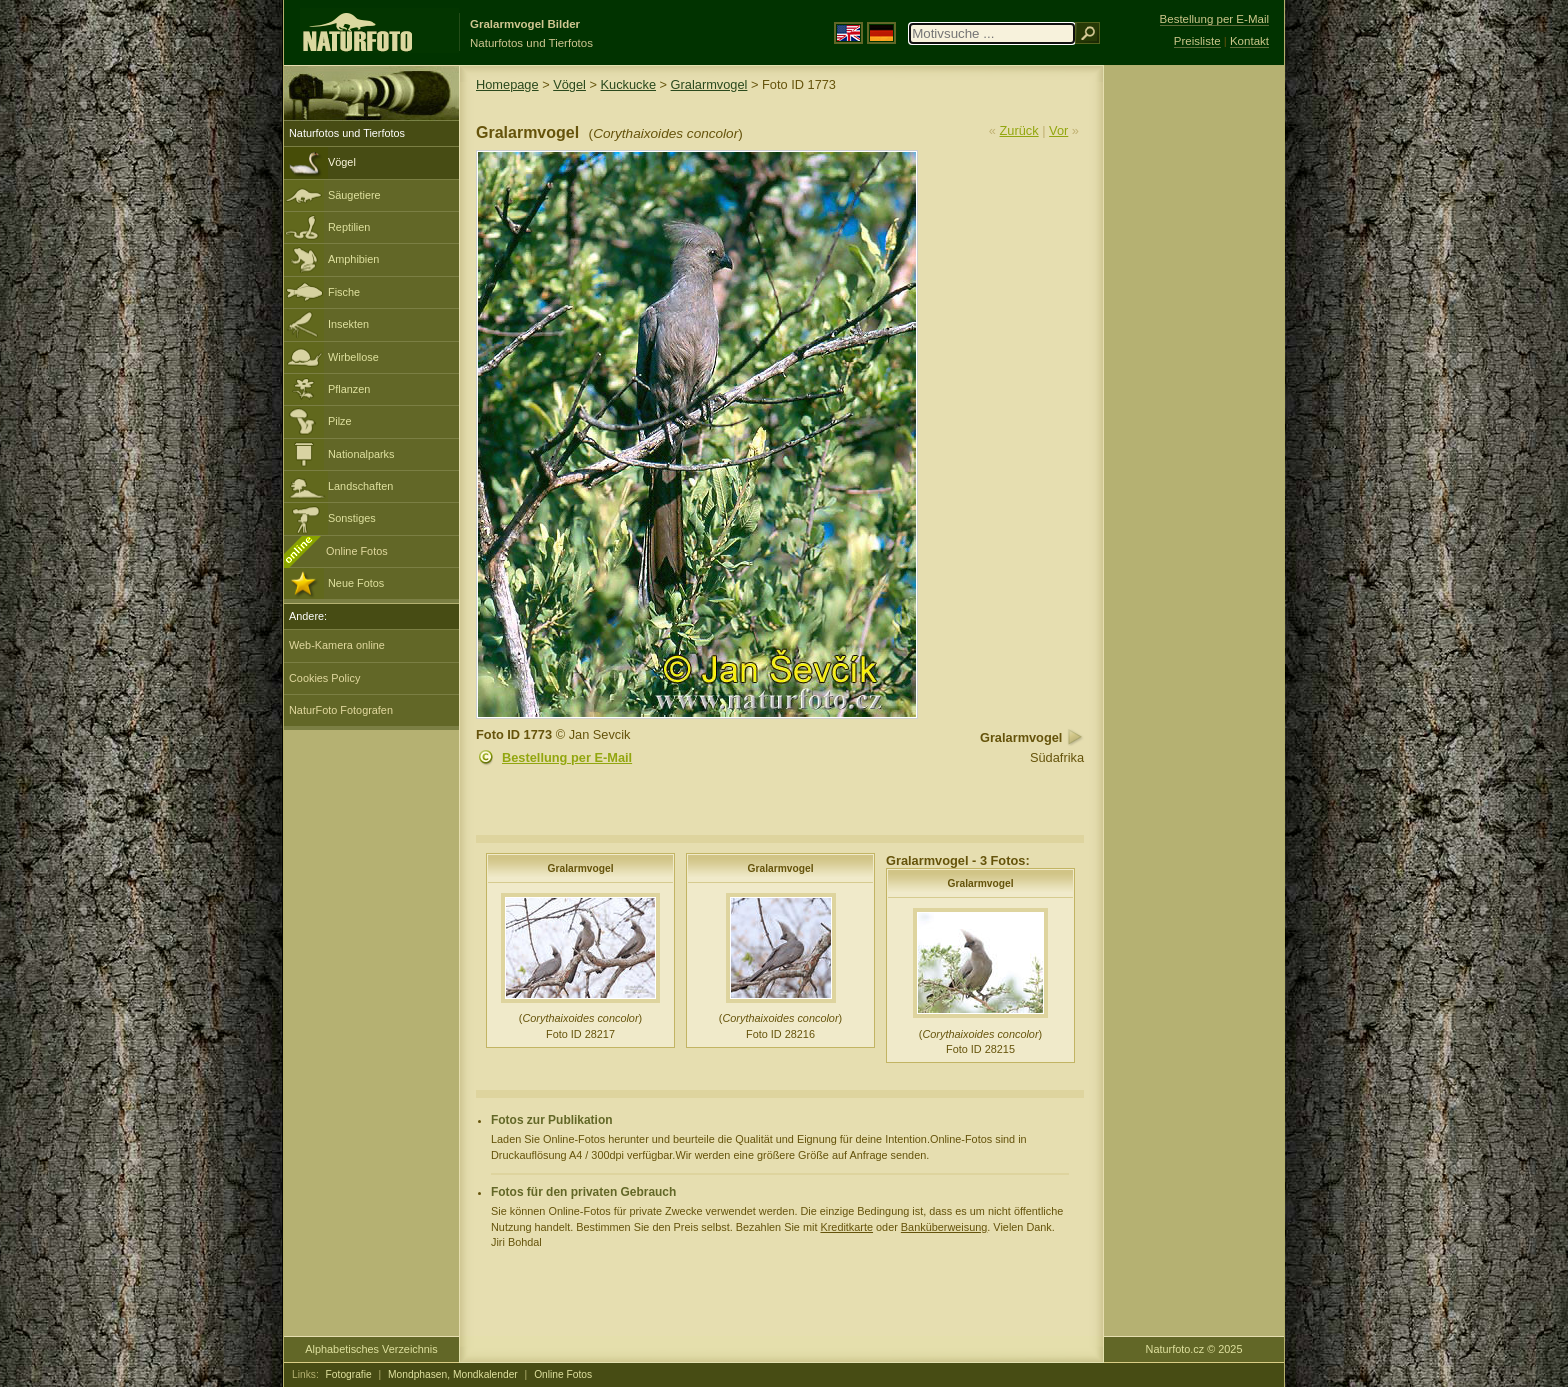 The image size is (1568, 1387). What do you see at coordinates (349, 227) in the screenshot?
I see `Reptilien` at bounding box center [349, 227].